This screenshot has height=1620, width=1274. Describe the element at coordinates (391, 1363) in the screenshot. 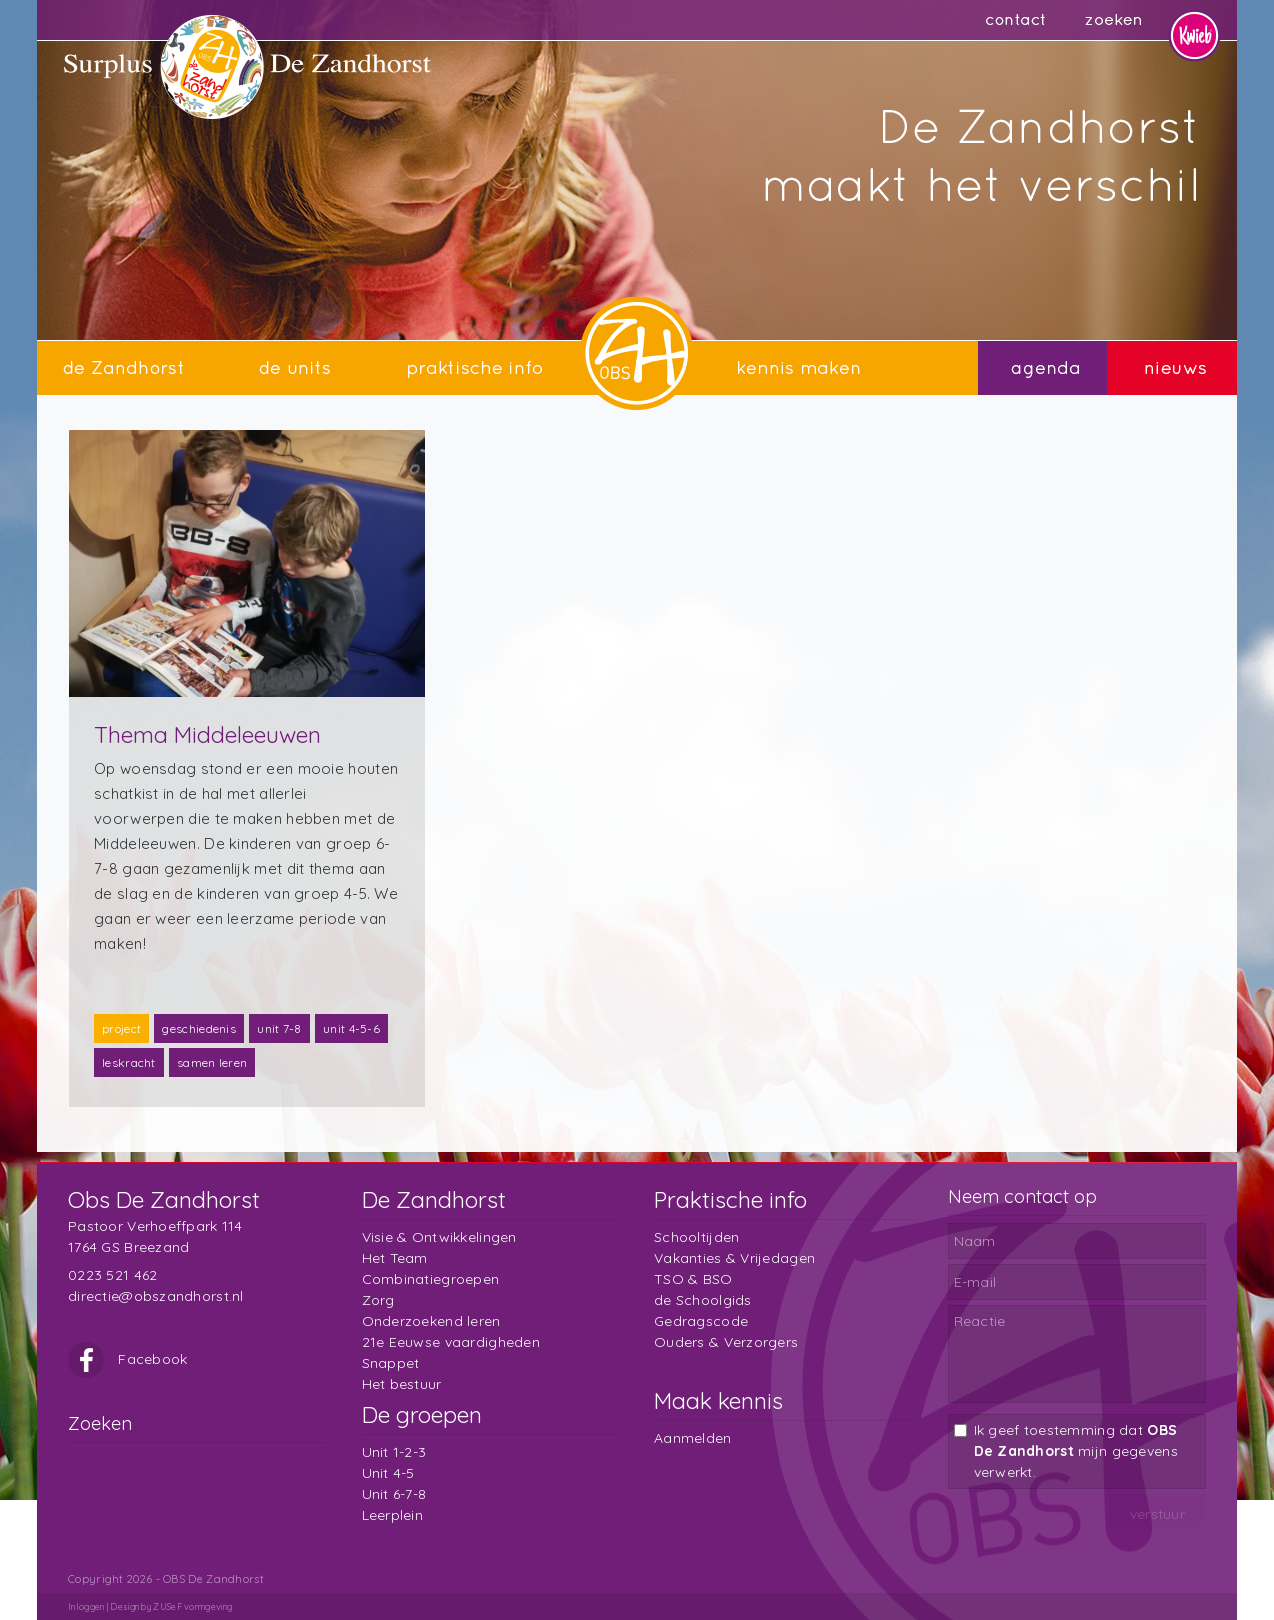

I see `Snappet` at that location.